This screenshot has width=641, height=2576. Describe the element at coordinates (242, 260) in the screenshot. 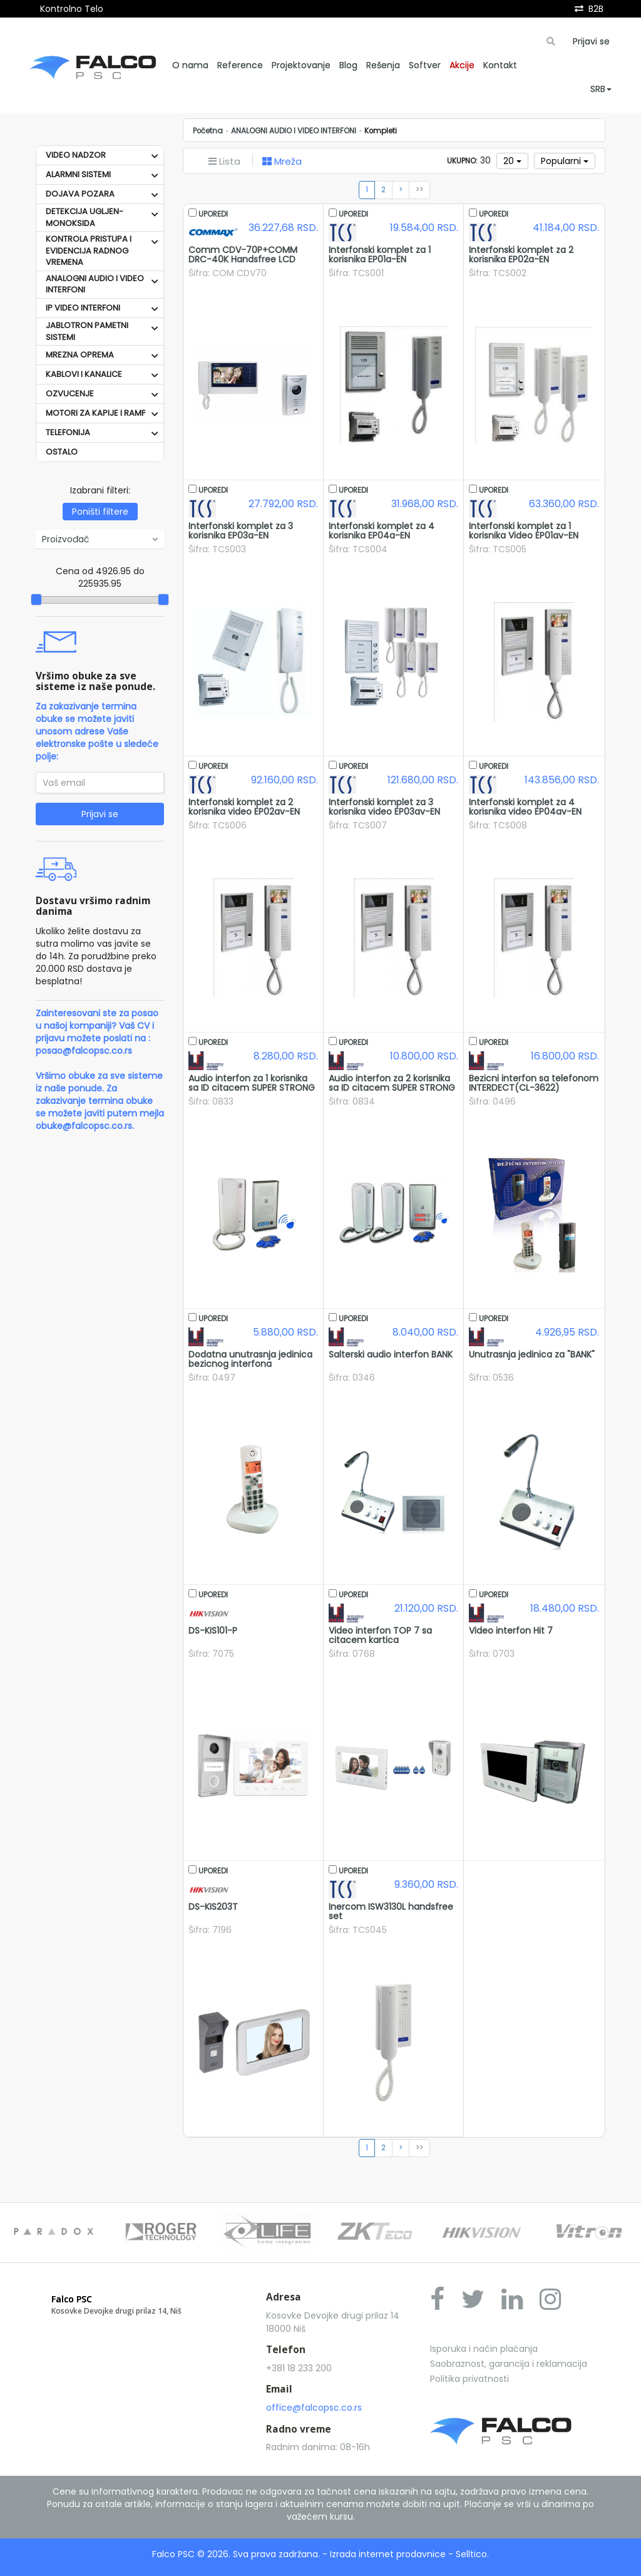

I see `Comm CDV-70P+COMM DRC-40K Handsfree LCD monitor` at that location.